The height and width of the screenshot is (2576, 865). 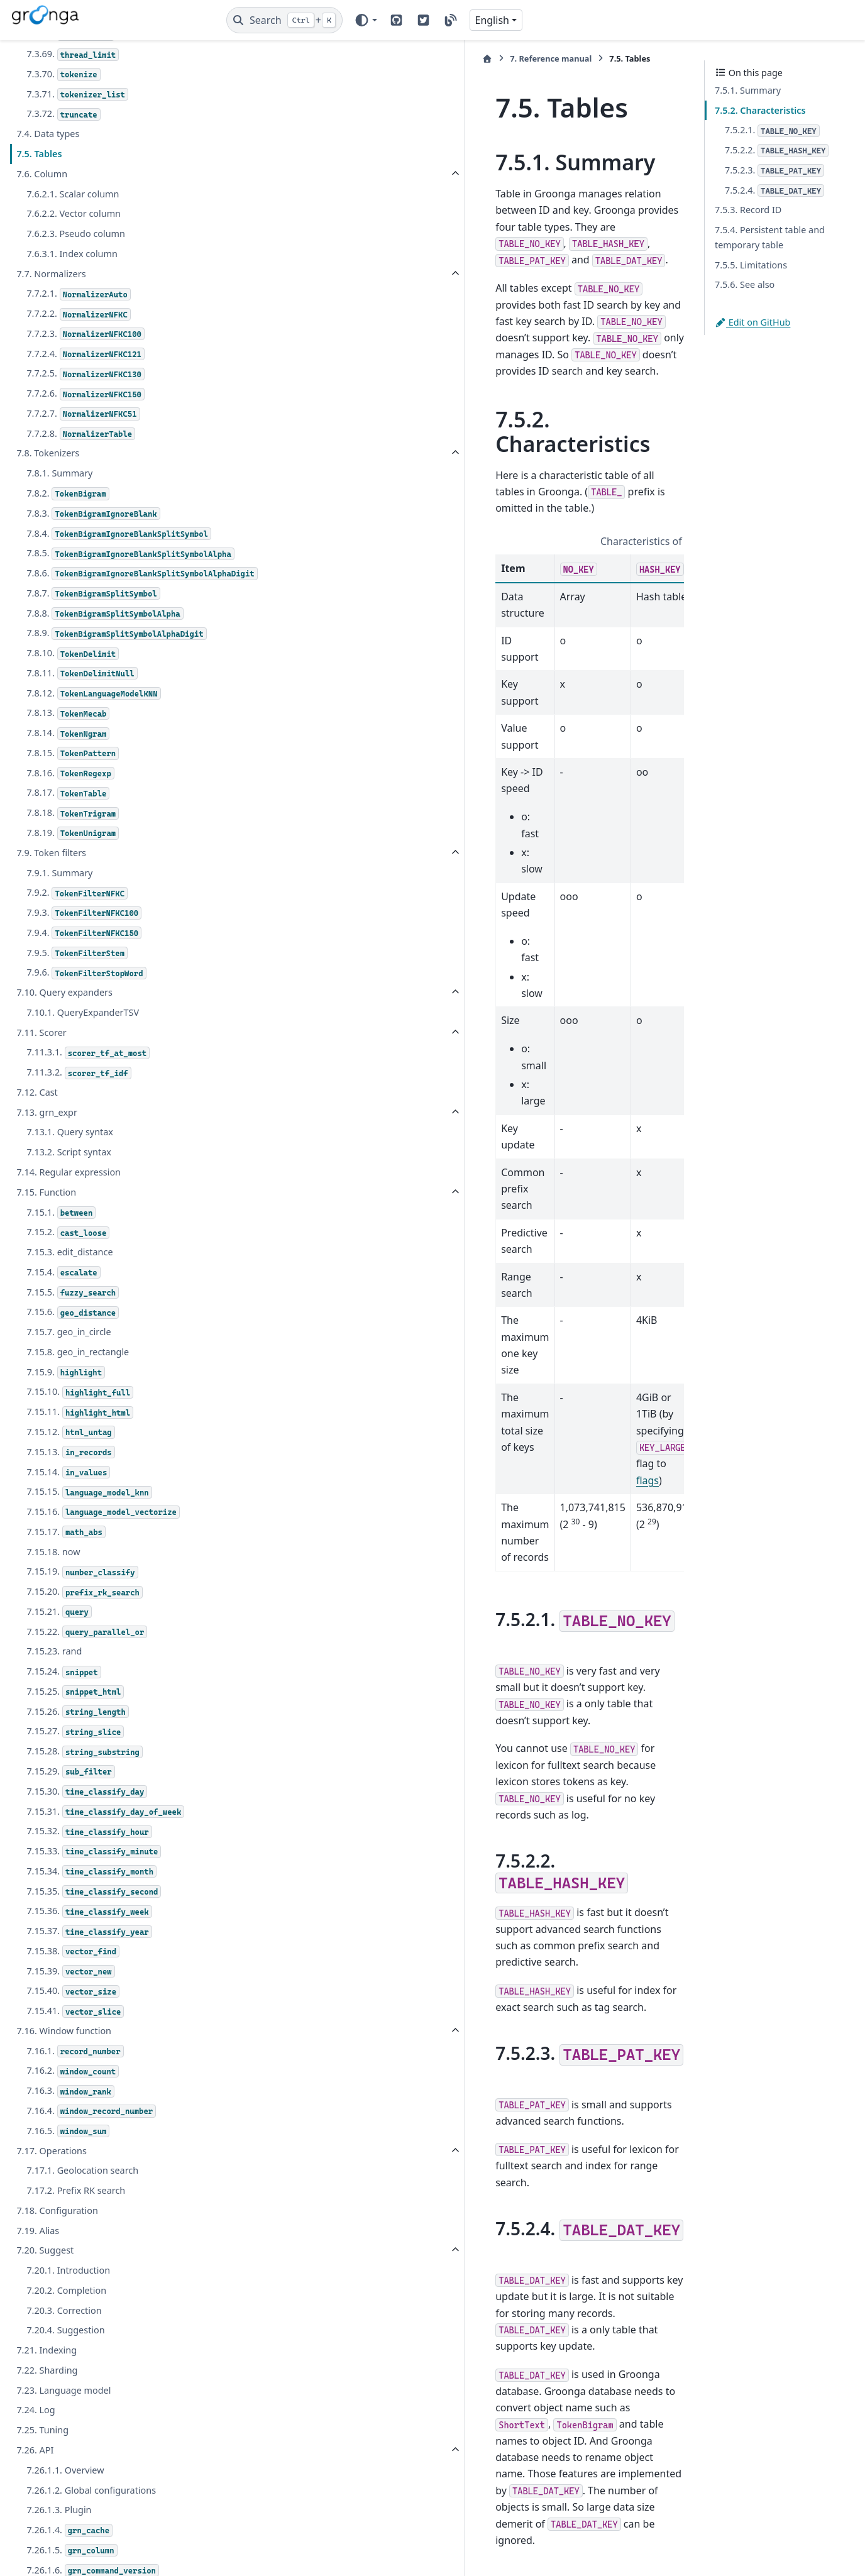 What do you see at coordinates (82, 1057) in the screenshot?
I see `7.10.1. QueryExpanderTSV` at bounding box center [82, 1057].